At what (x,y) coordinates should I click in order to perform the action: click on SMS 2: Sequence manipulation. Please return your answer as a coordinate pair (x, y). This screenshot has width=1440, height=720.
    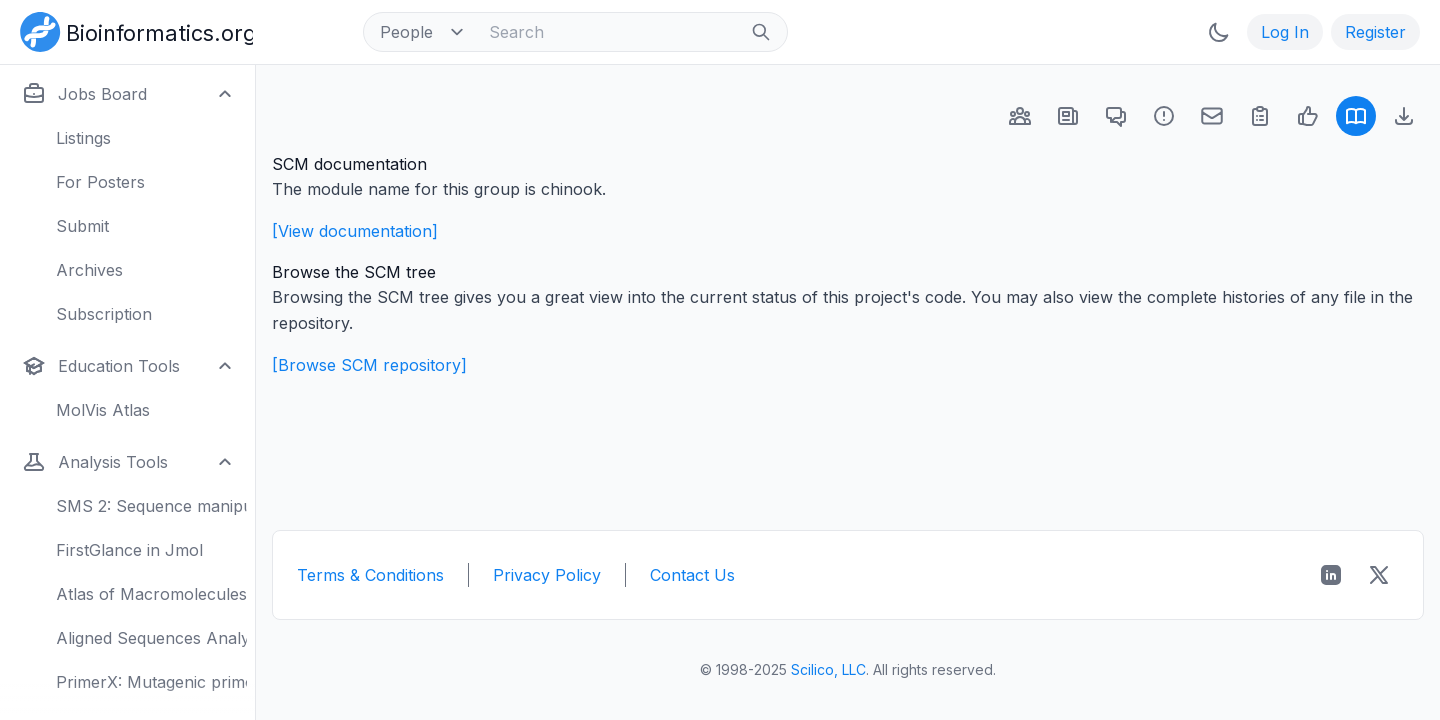
    Looking at the image, I should click on (151, 506).